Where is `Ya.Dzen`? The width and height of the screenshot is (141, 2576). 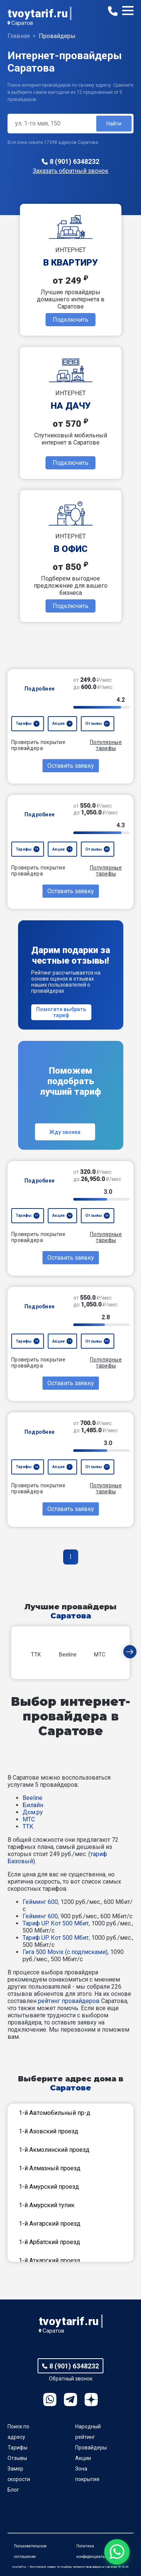 Ya.Dzen is located at coordinates (91, 2399).